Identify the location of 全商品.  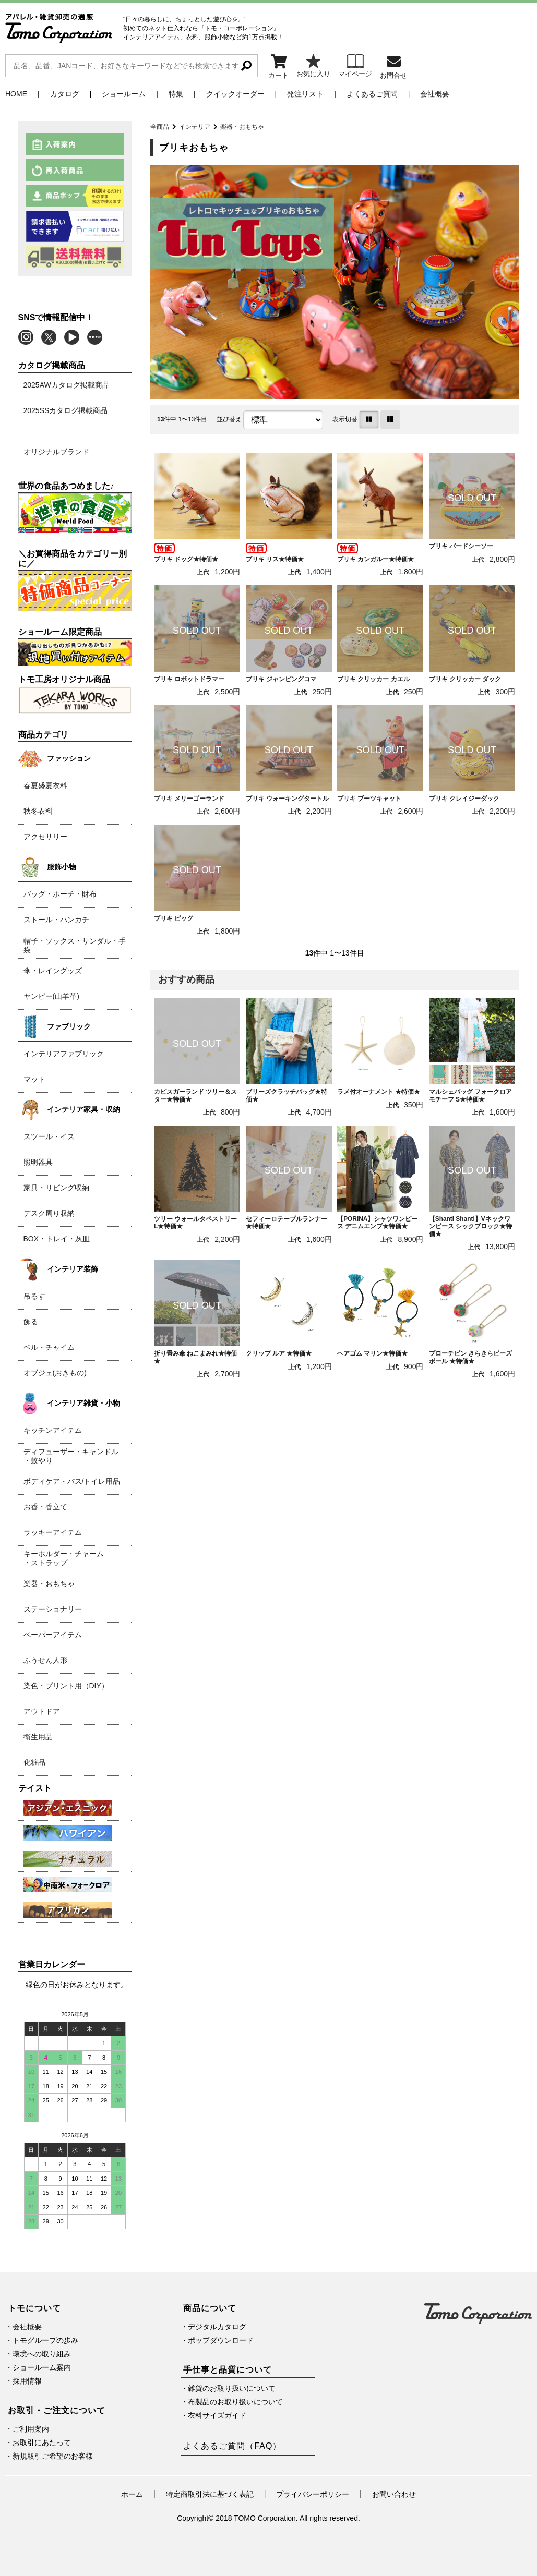
(159, 126).